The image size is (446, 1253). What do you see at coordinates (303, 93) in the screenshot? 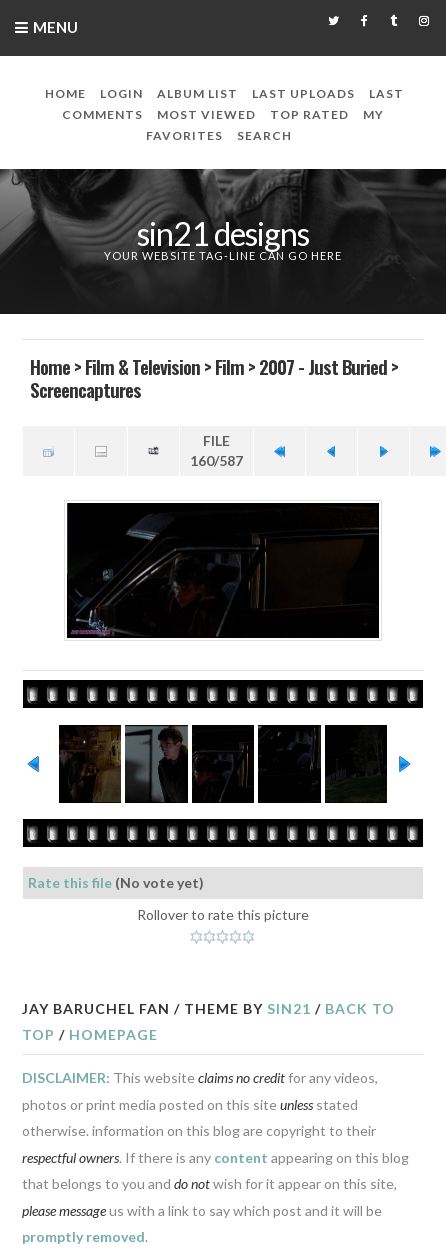
I see `Last uploads` at bounding box center [303, 93].